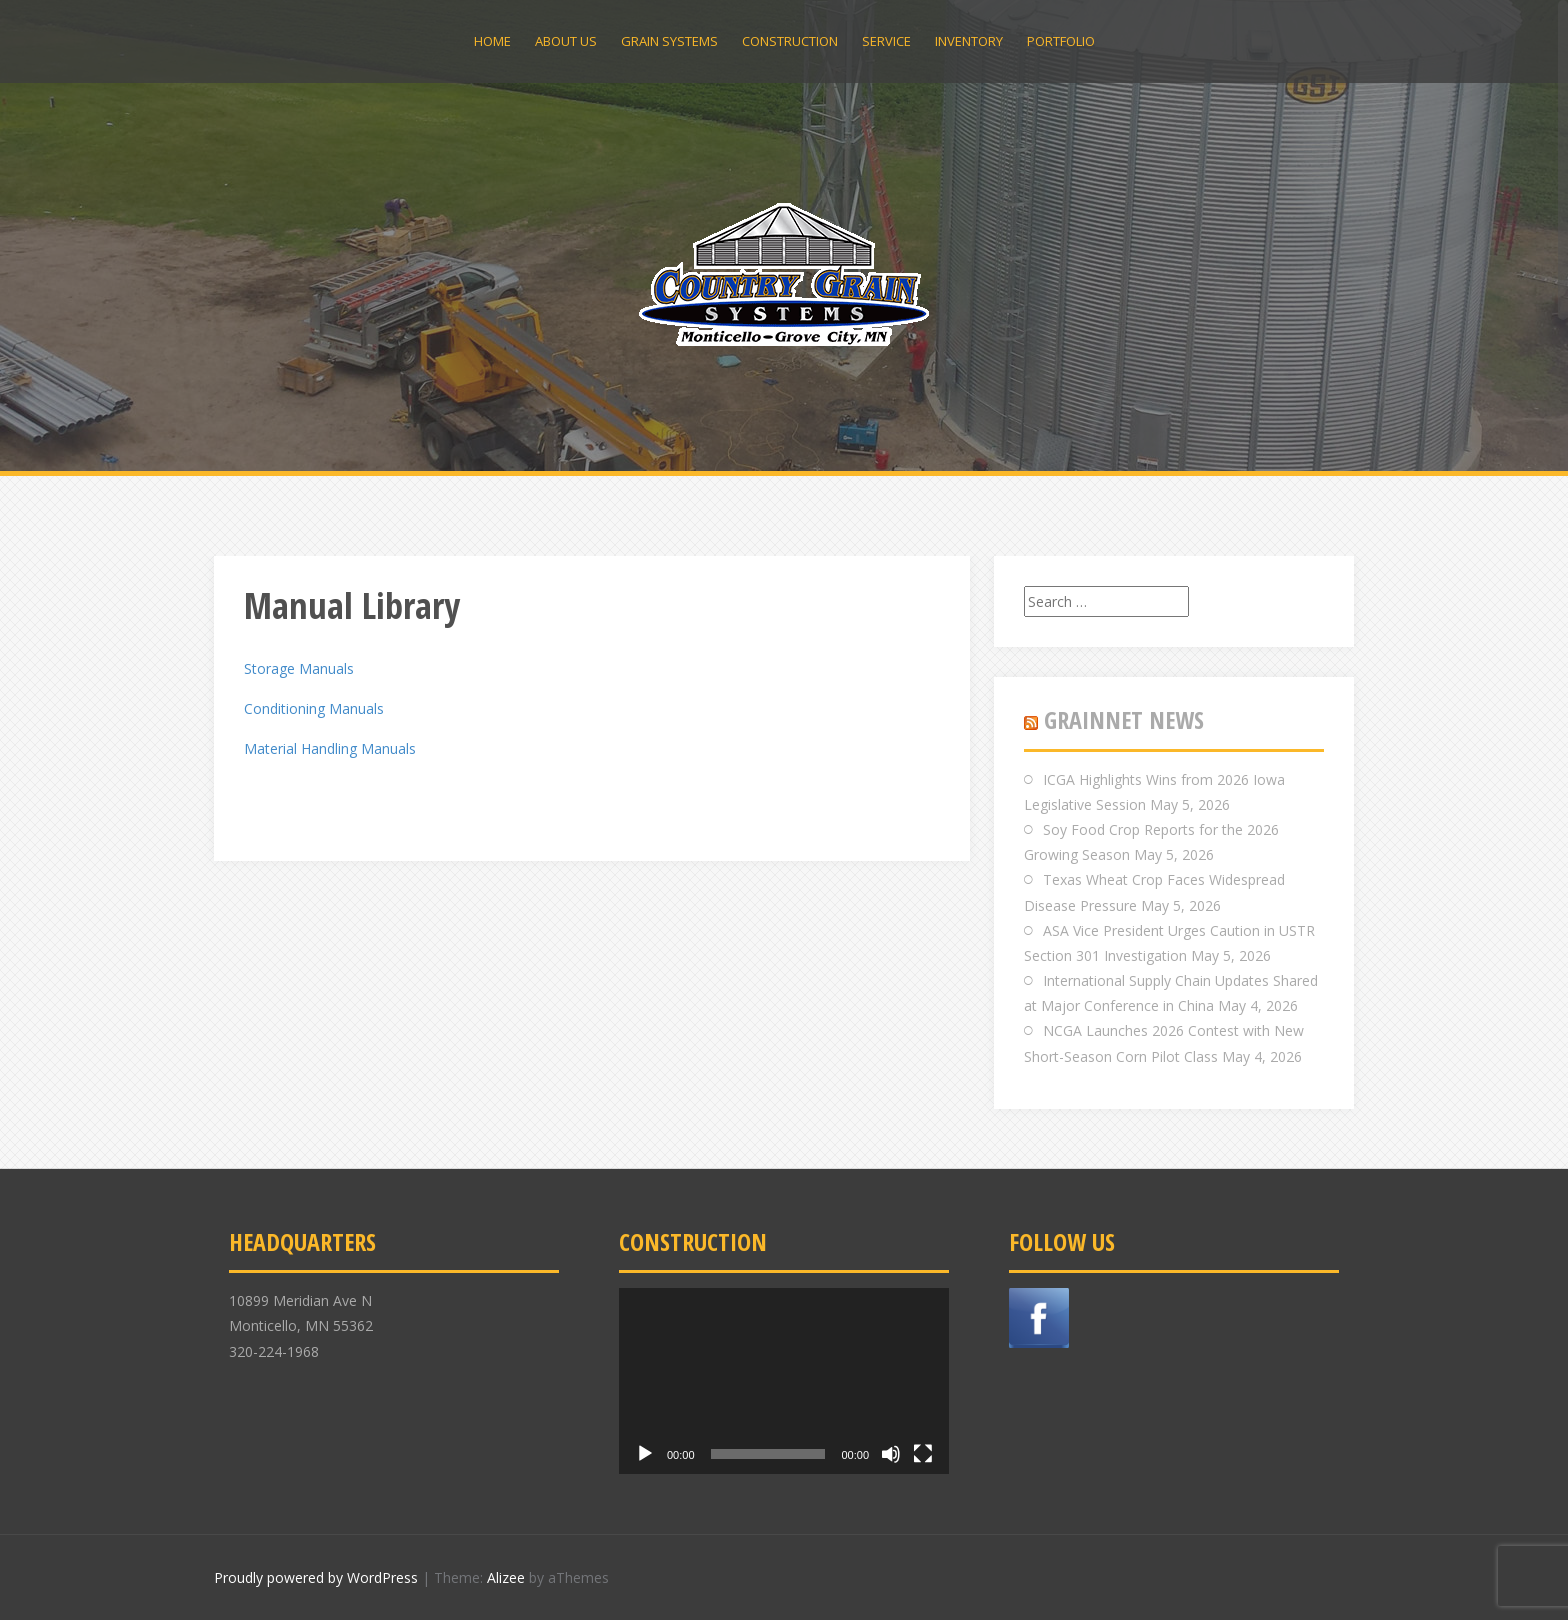 The image size is (1568, 1620). I want to click on Conditioning Manuals, so click(314, 708).